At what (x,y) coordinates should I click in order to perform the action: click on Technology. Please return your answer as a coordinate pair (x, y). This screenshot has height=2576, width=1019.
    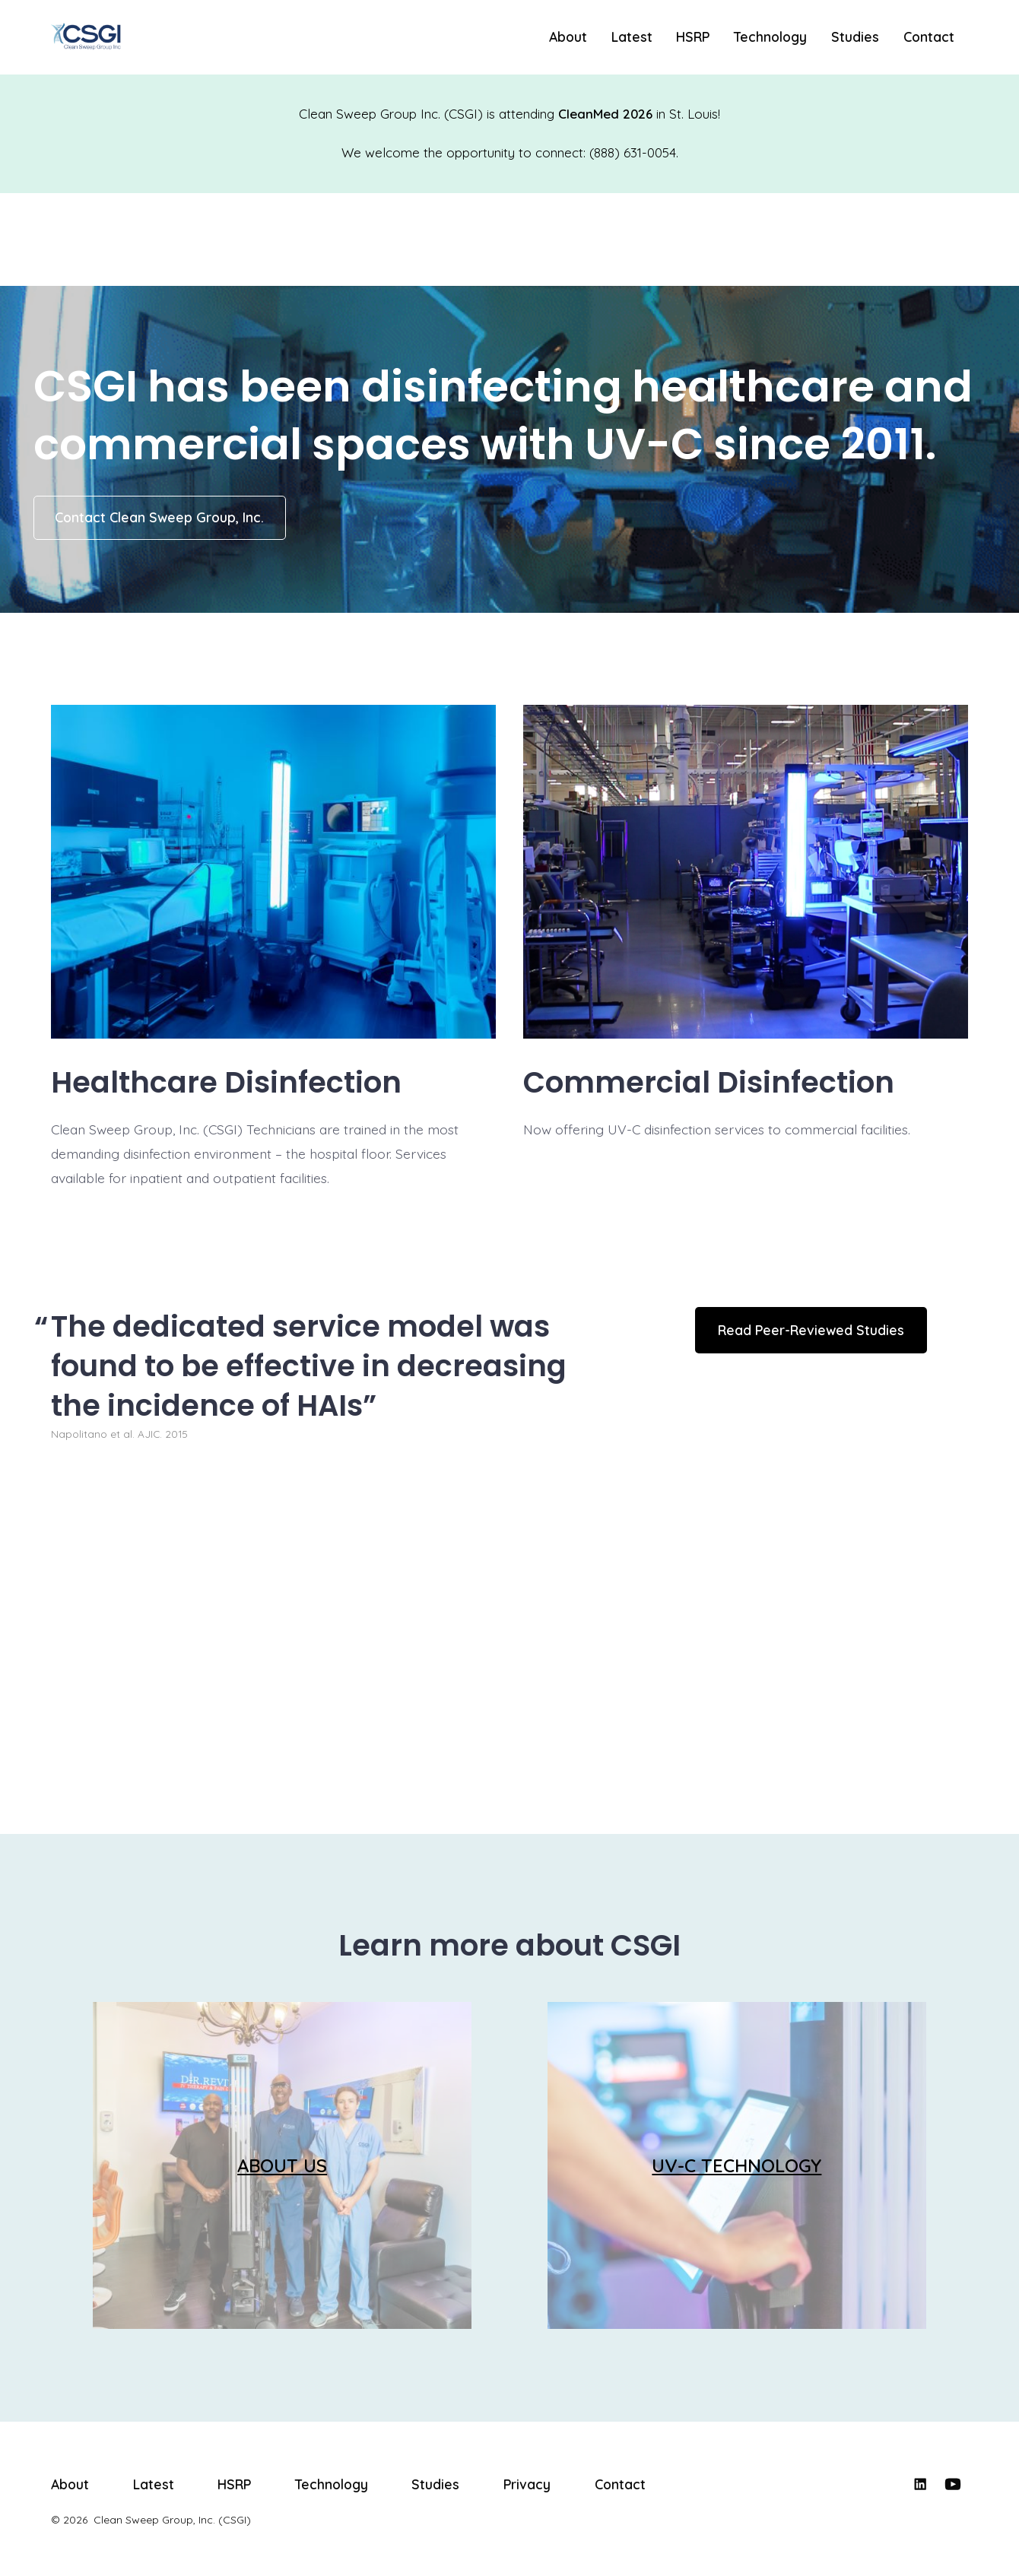
    Looking at the image, I should click on (770, 36).